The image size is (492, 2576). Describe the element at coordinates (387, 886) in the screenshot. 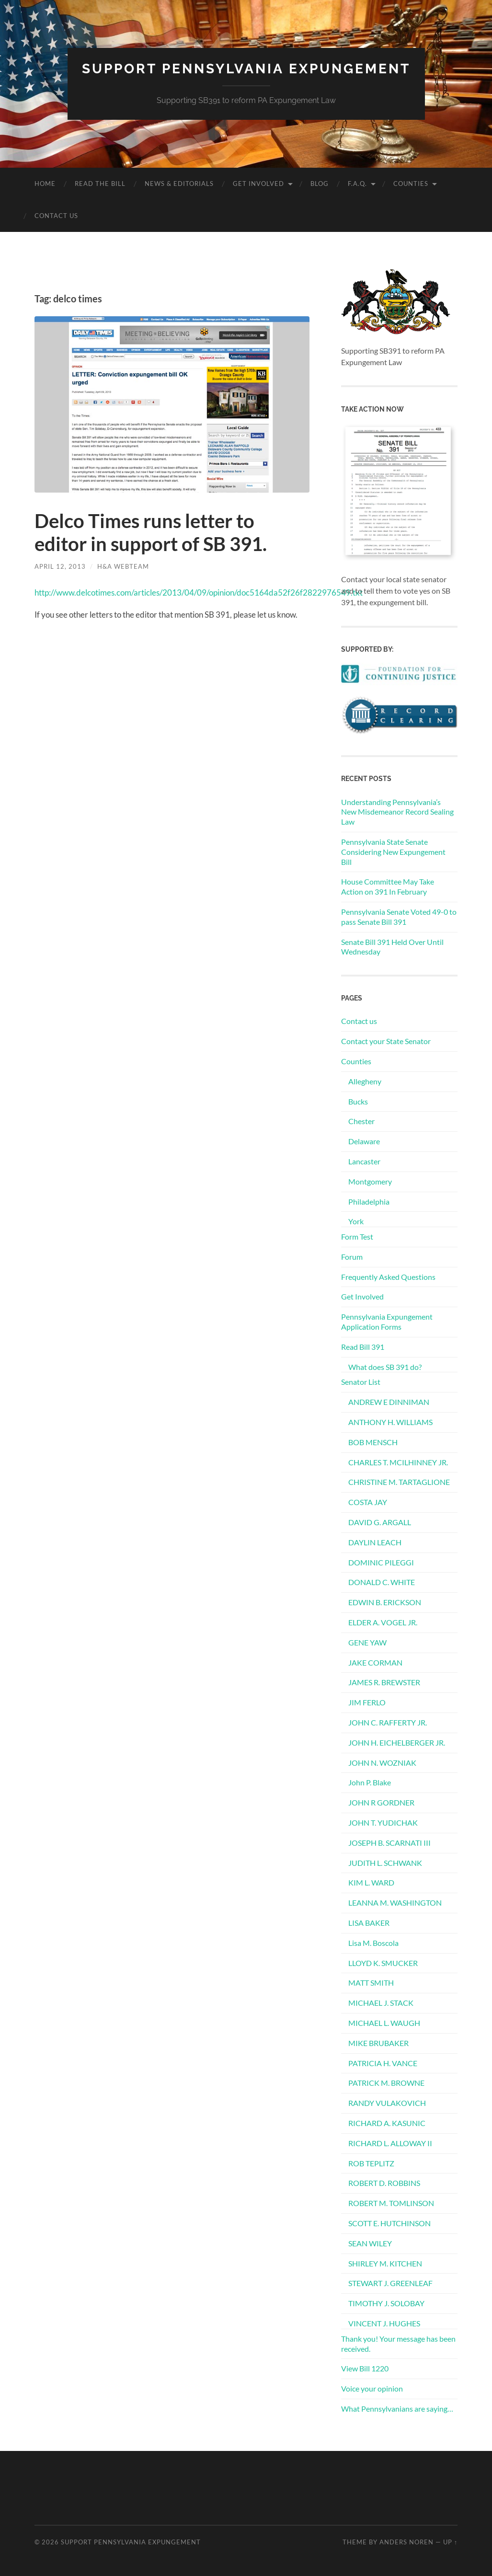

I see `House Committee May Take Action on 391 In February` at that location.